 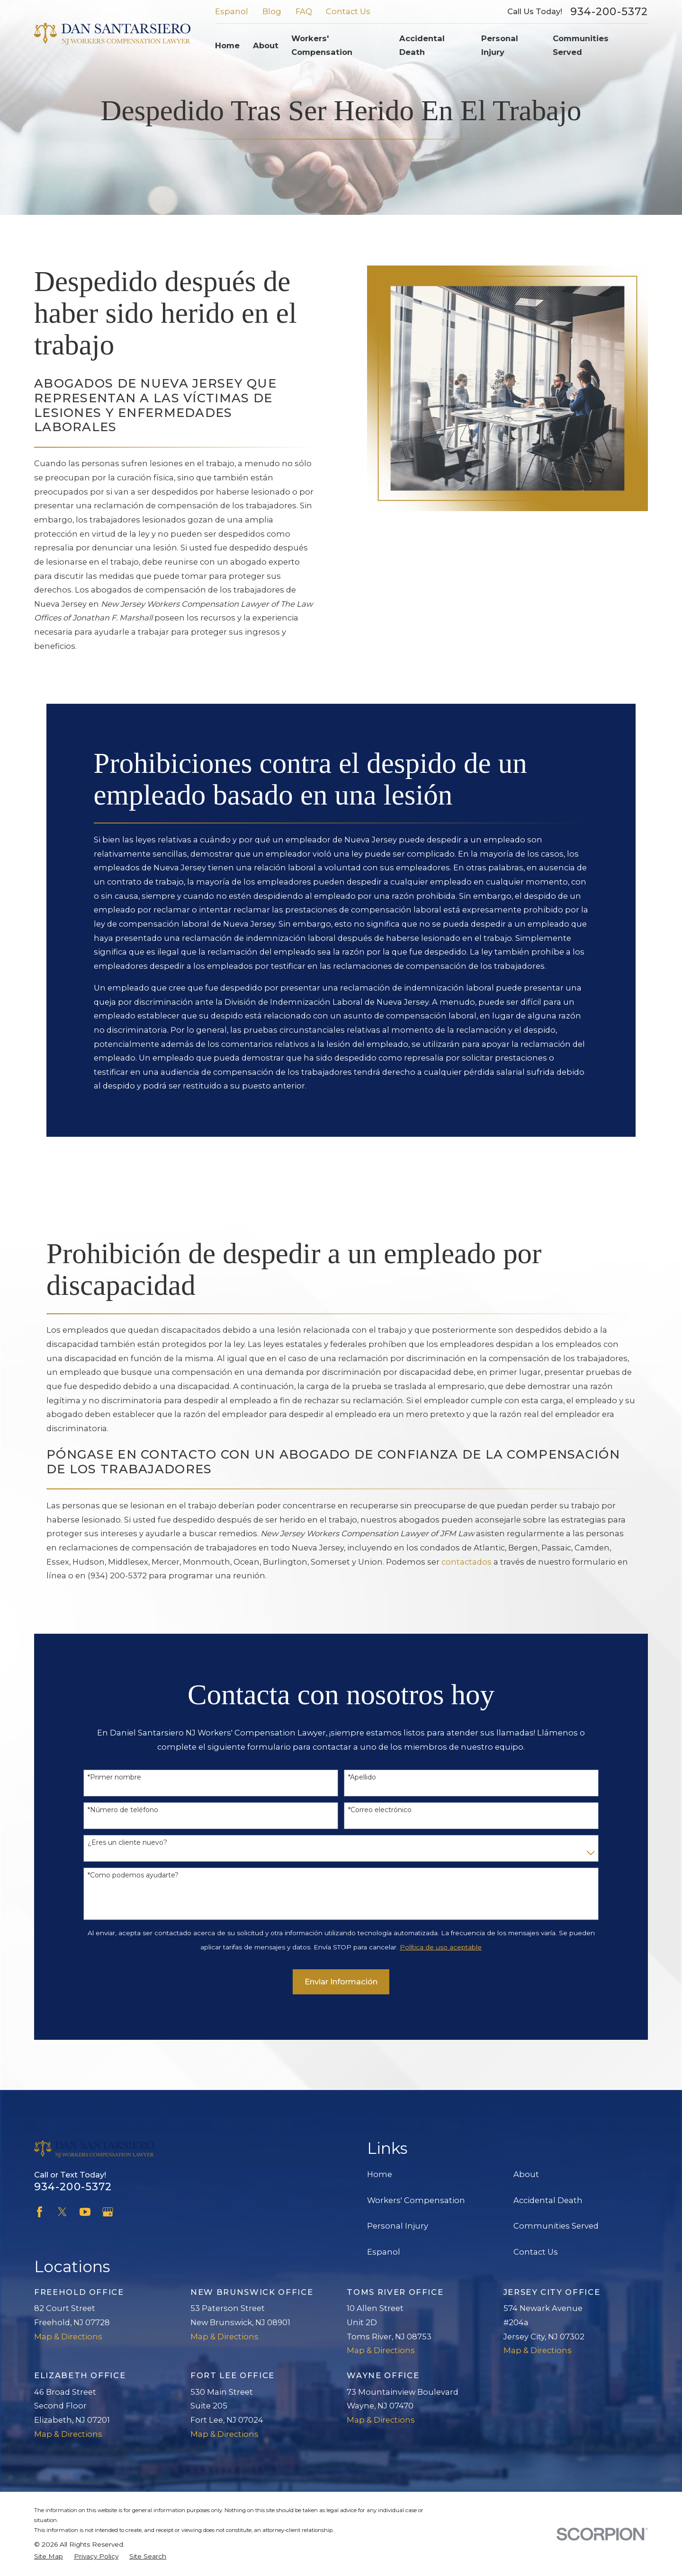 What do you see at coordinates (416, 2200) in the screenshot?
I see `Workers' Compensation` at bounding box center [416, 2200].